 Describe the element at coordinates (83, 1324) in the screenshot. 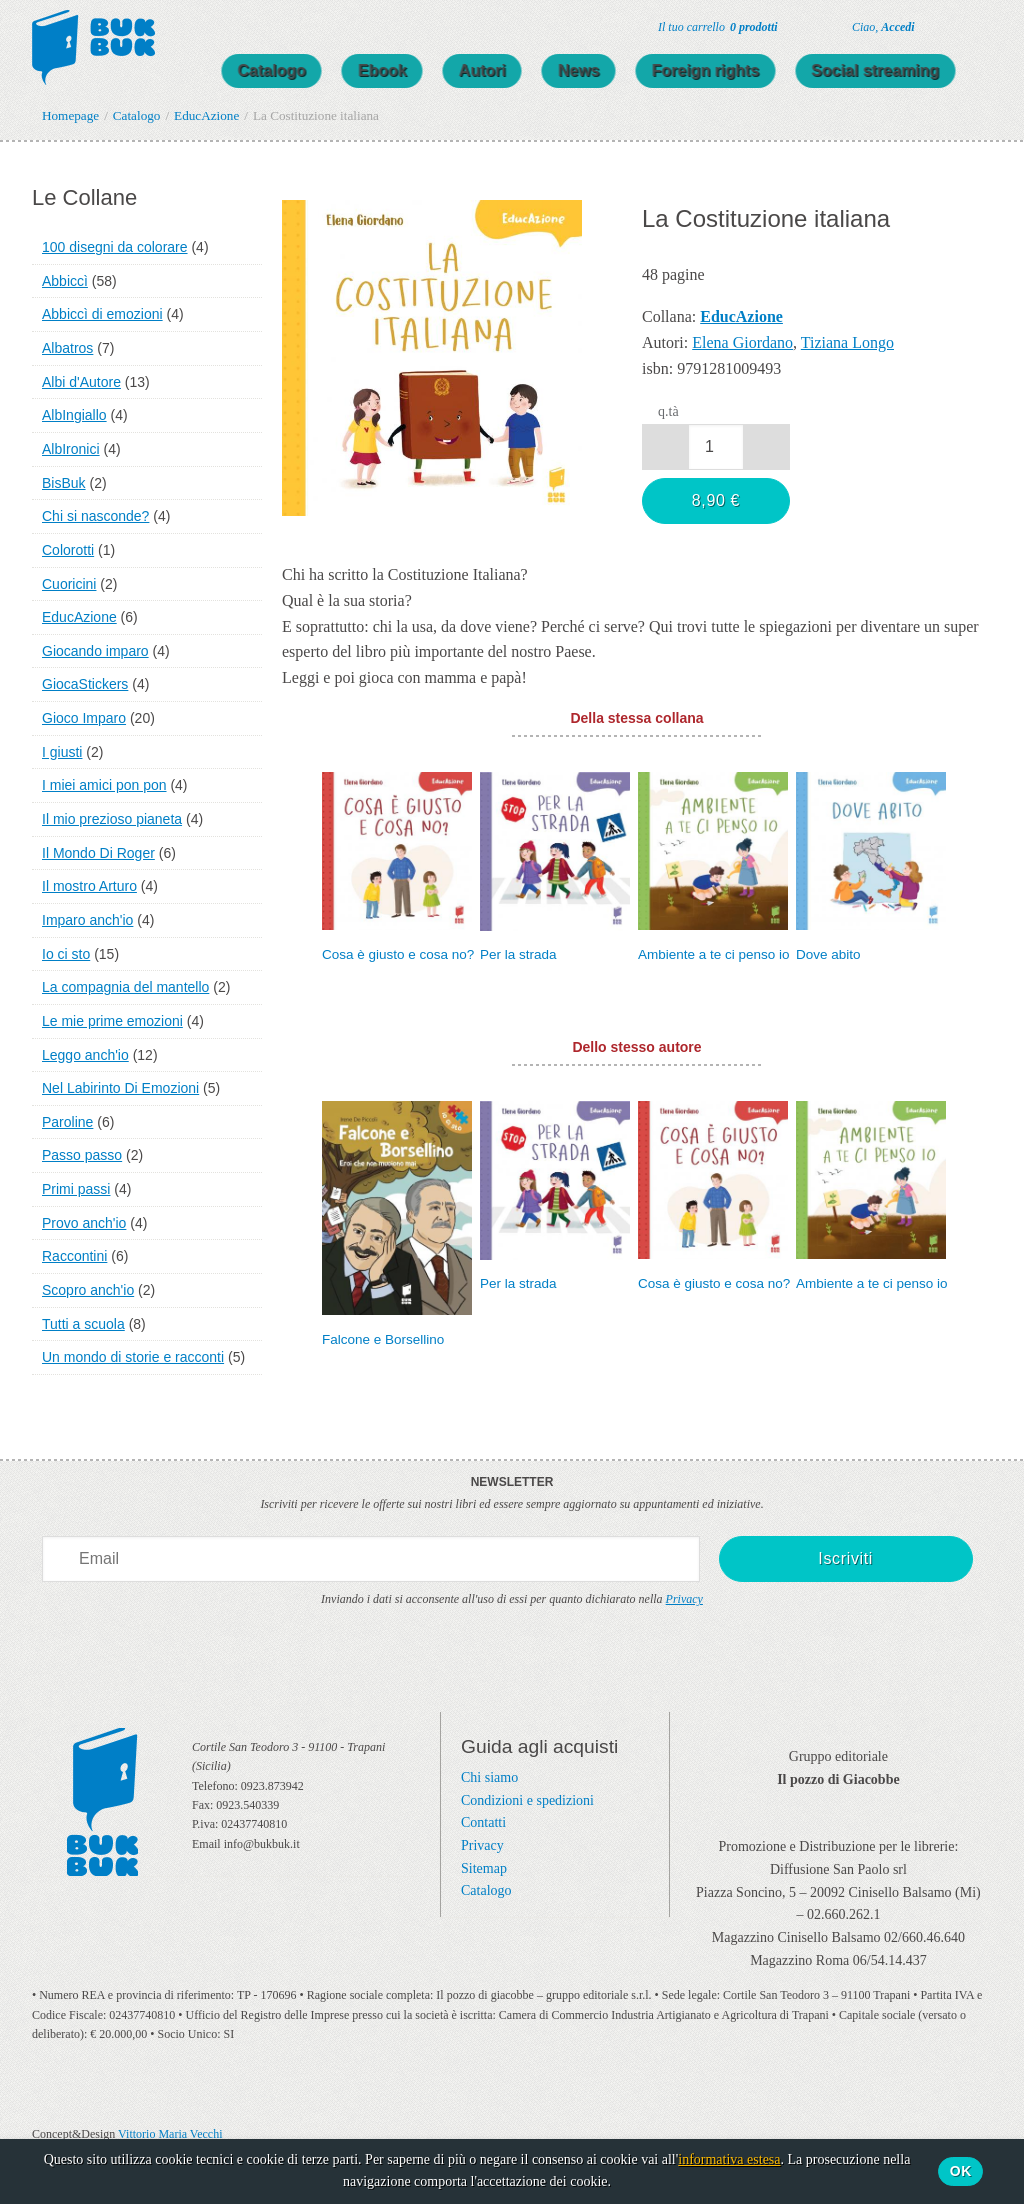

I see `Tutti a scuola` at that location.